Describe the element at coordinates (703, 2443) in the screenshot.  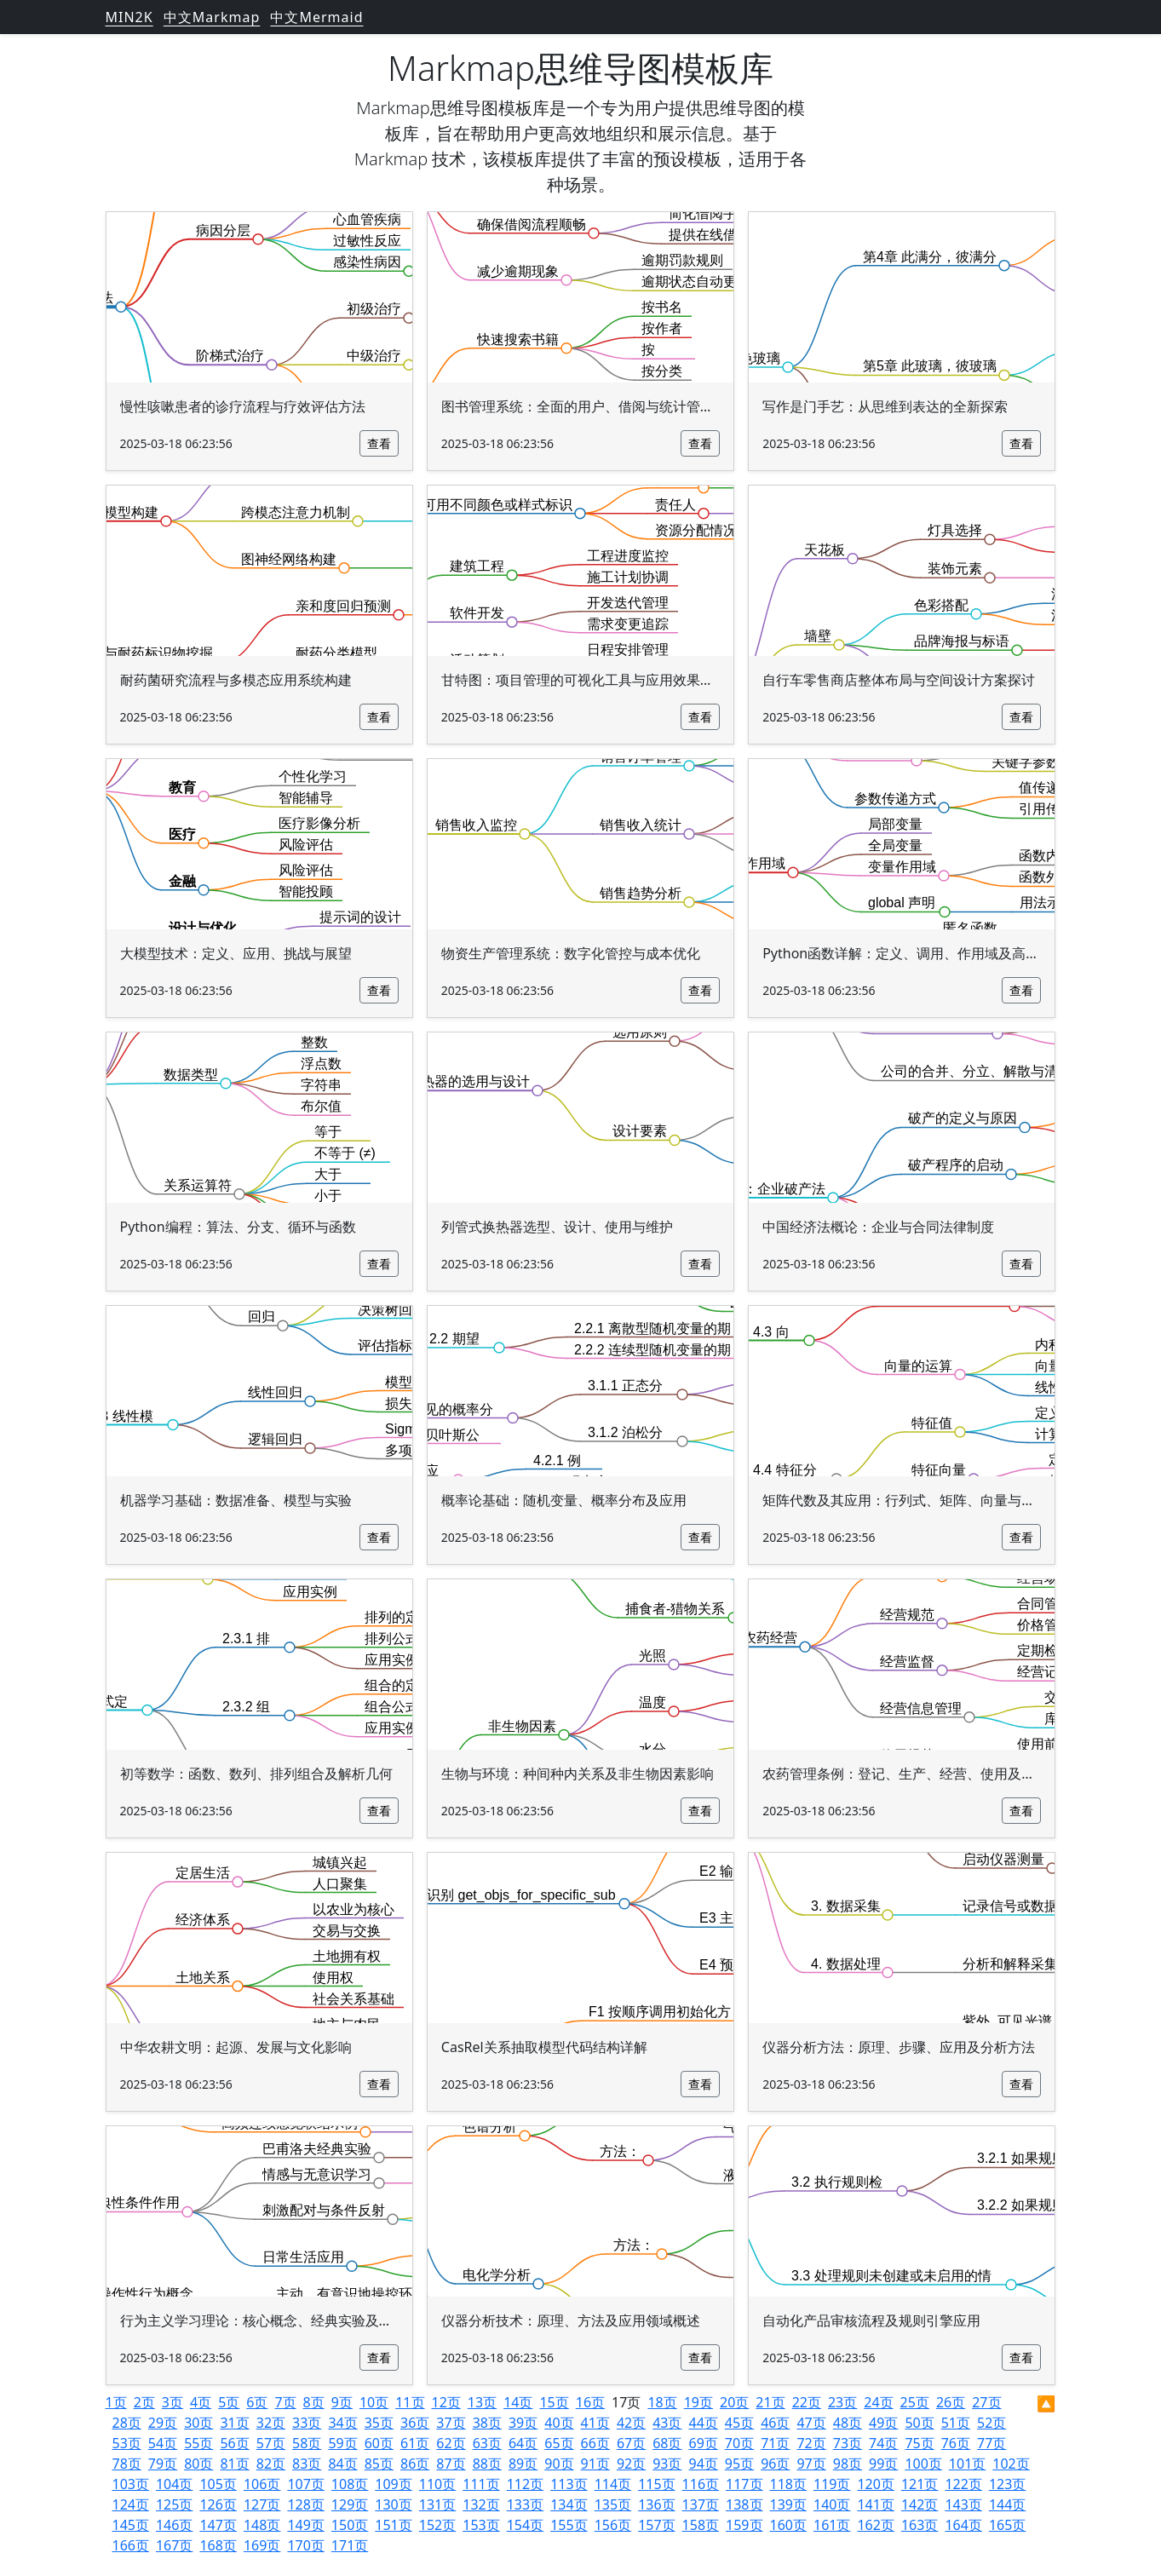
I see `69页` at that location.